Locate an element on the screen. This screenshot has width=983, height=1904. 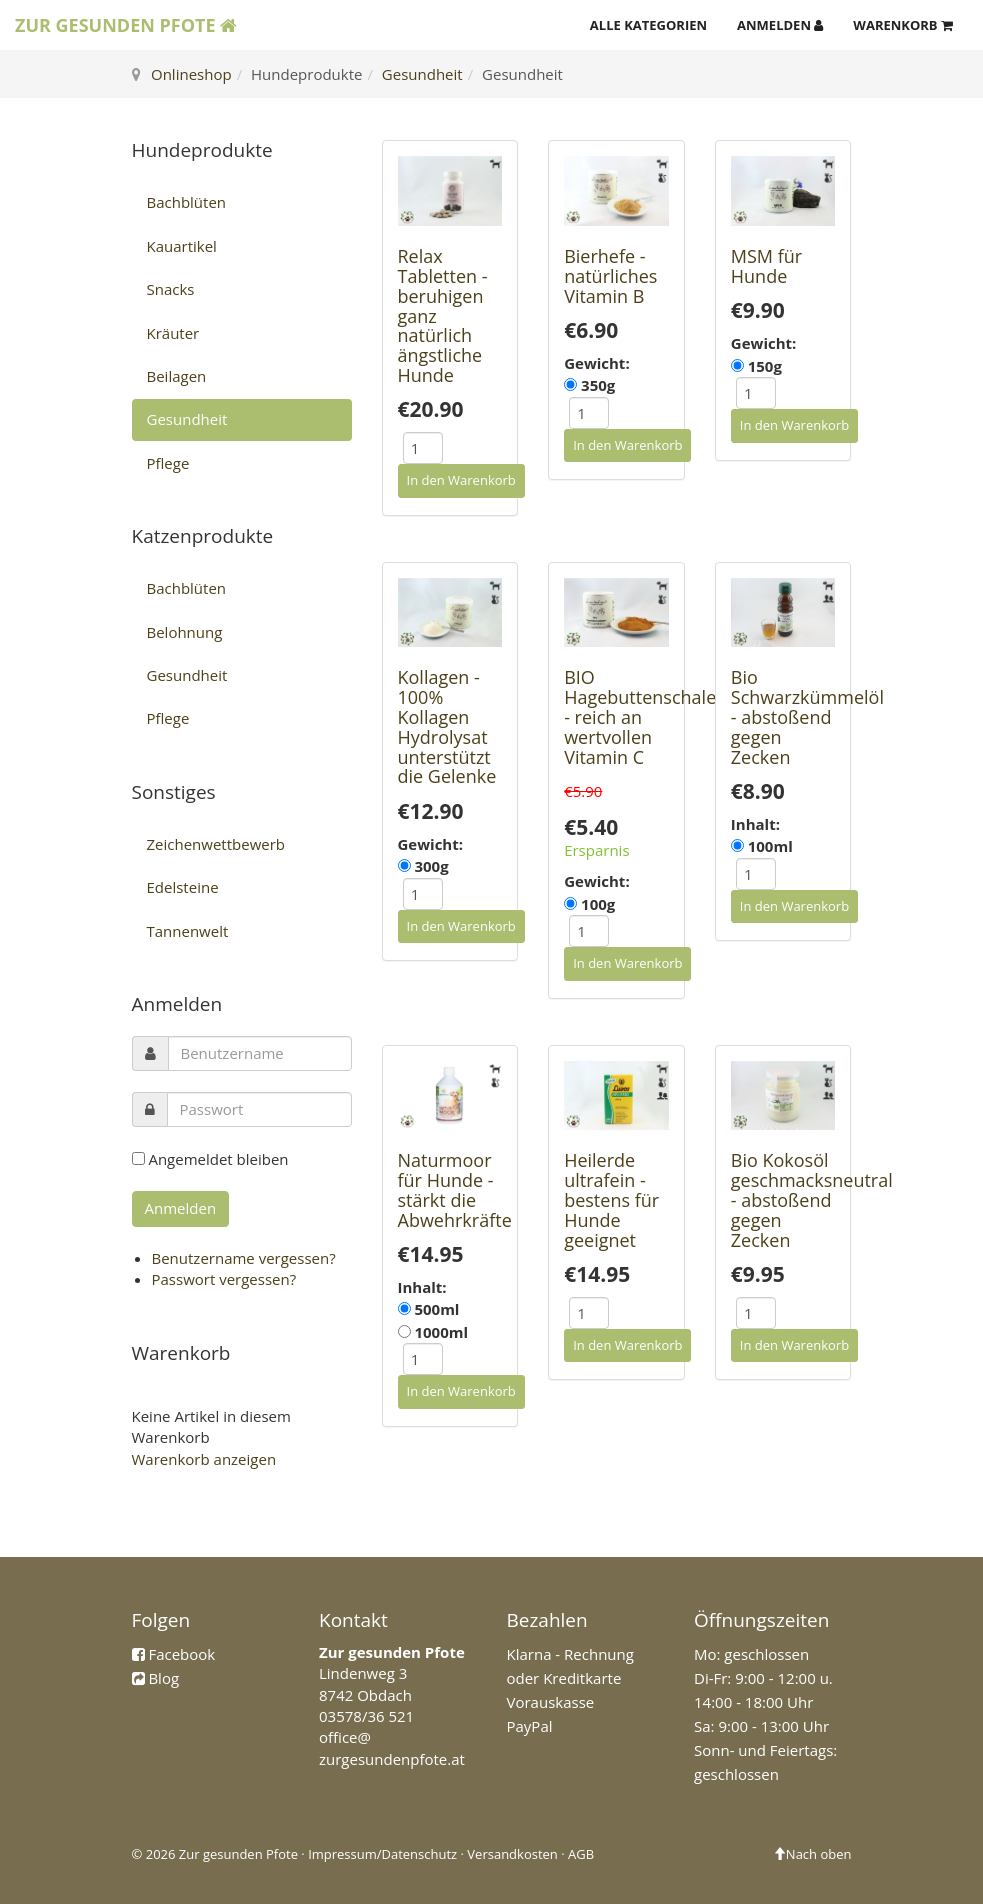
Blog is located at coordinates (163, 1678).